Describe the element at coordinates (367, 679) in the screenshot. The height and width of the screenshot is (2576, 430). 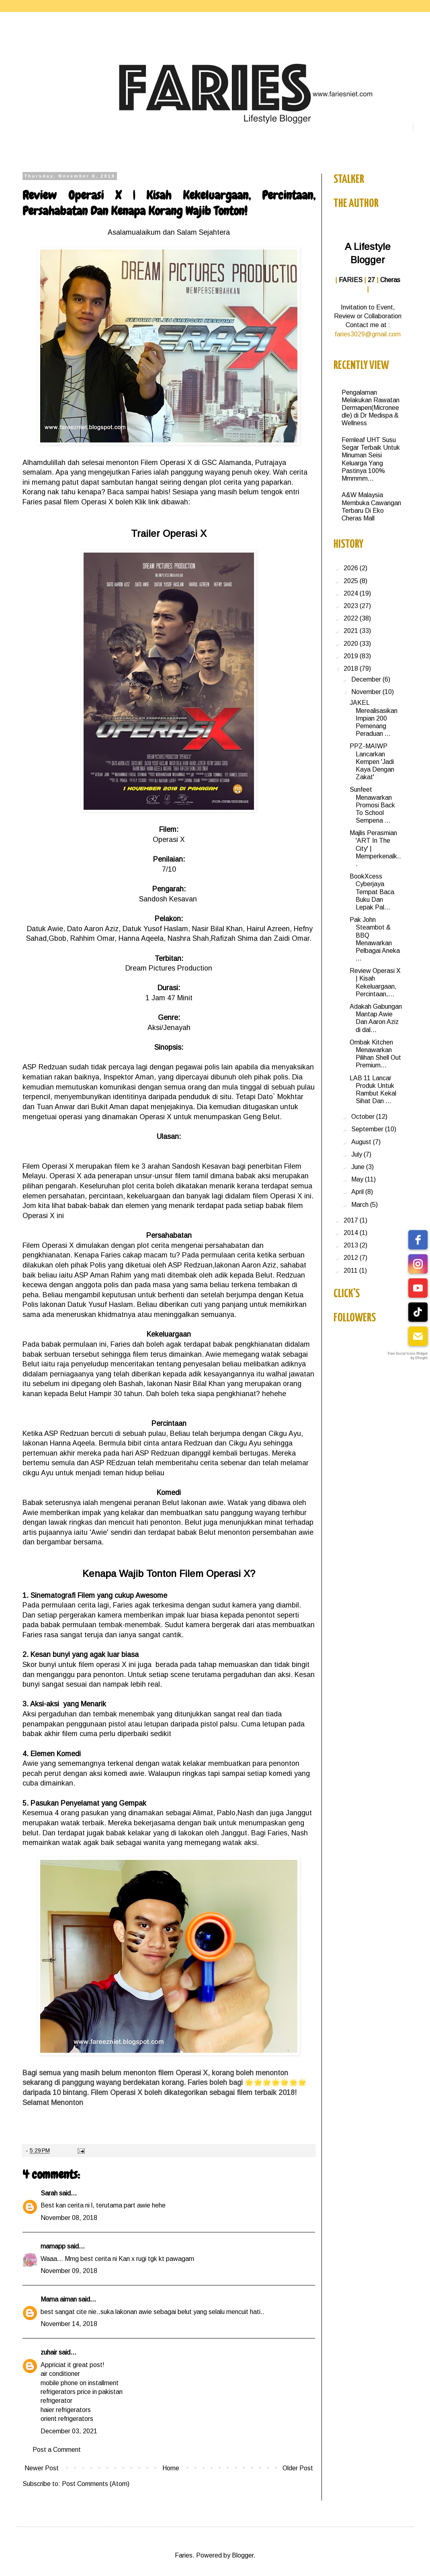
I see `December` at that location.